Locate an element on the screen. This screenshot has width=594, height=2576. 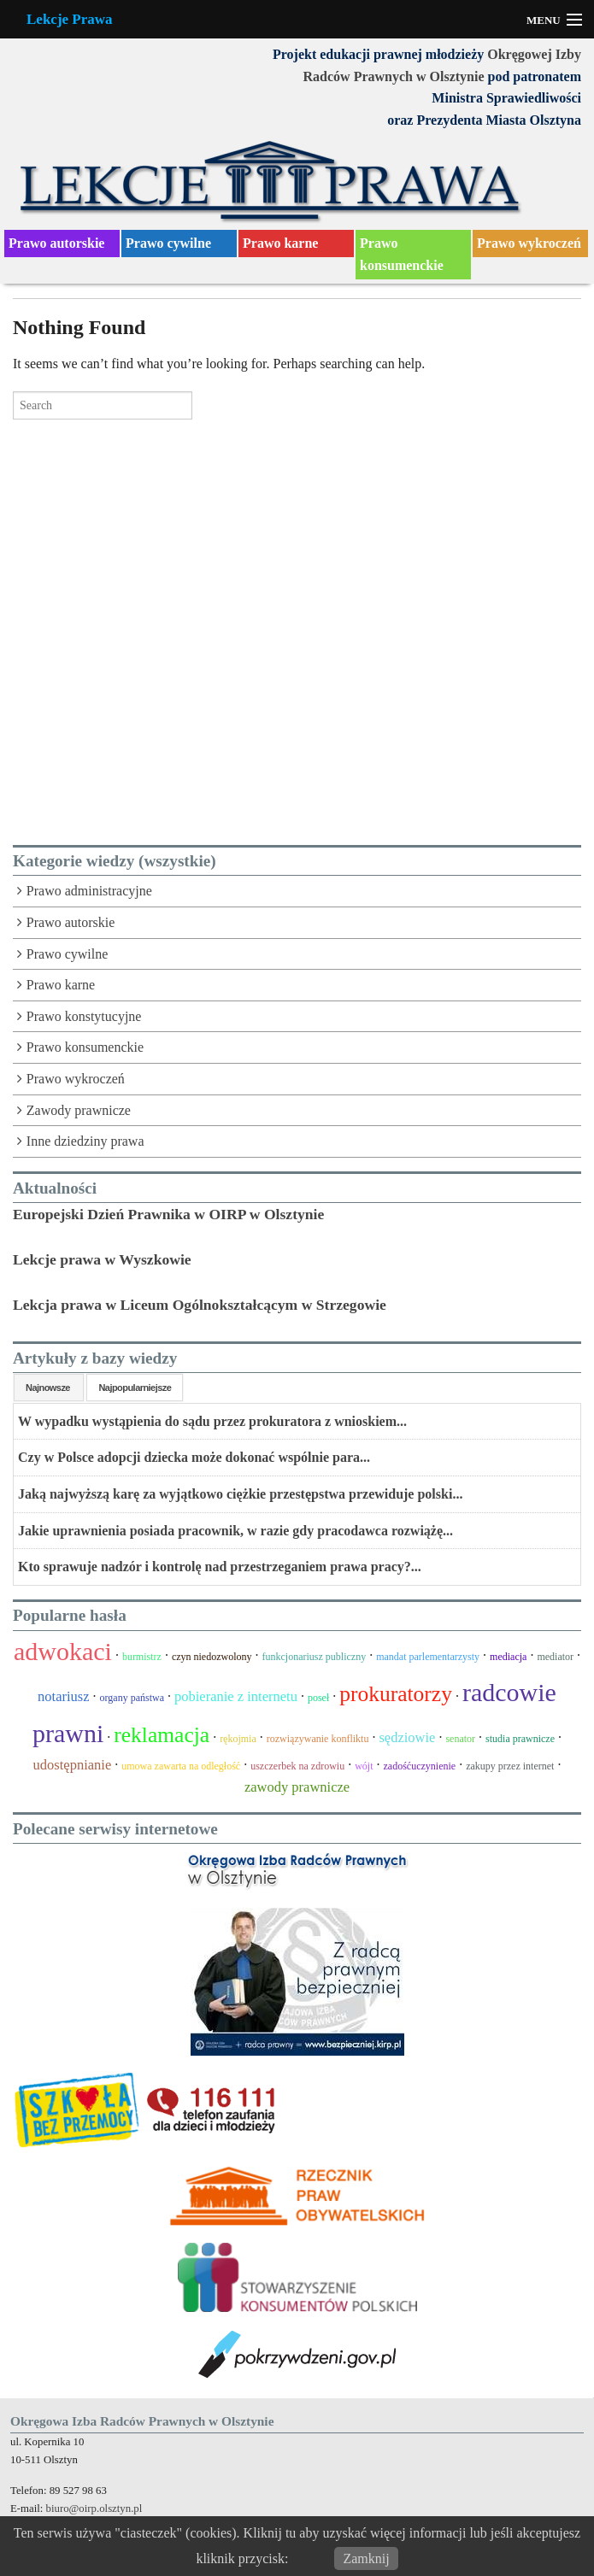
Zawody prawnicze is located at coordinates (78, 1110).